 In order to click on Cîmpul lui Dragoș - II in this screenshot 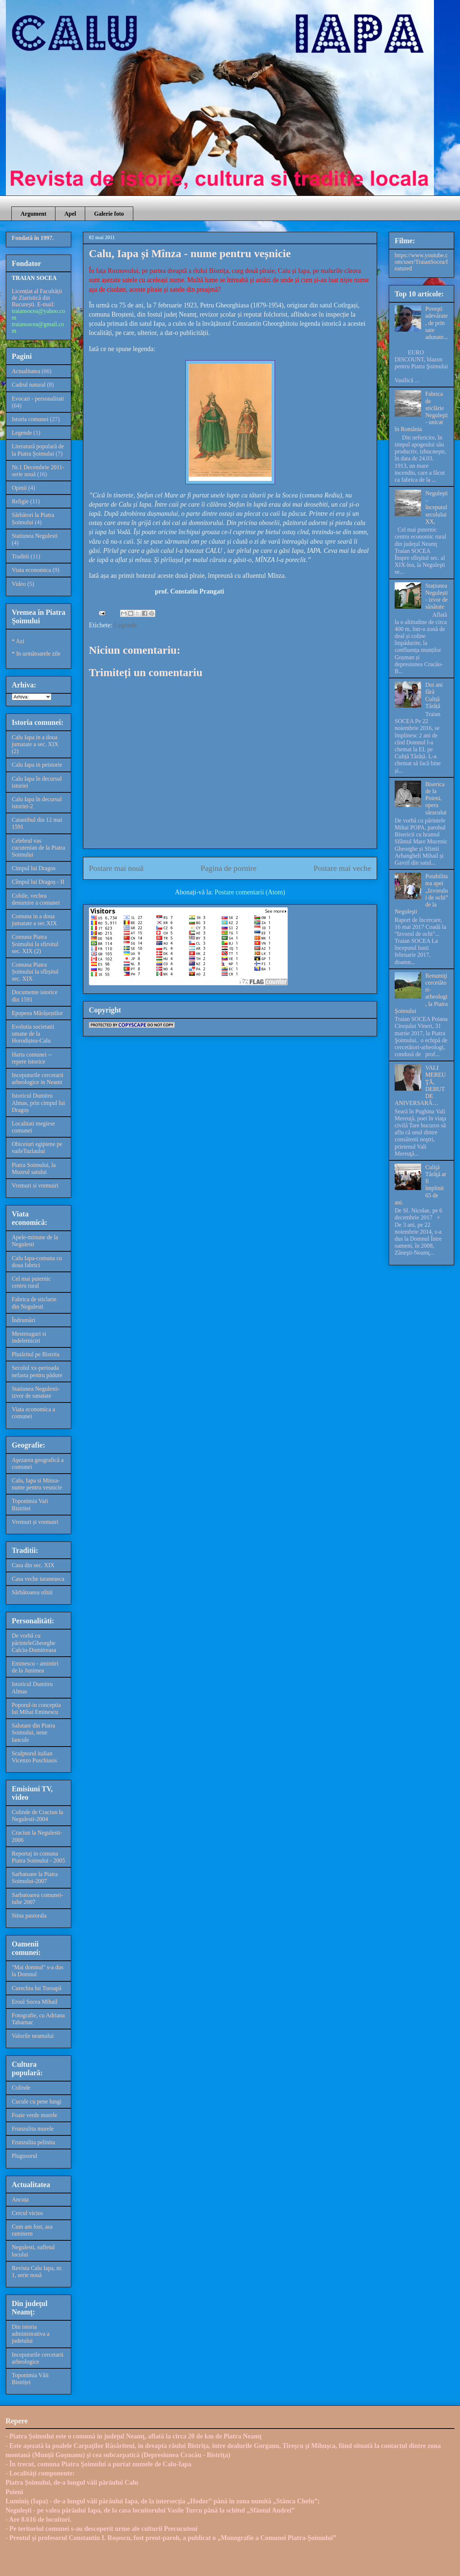, I will do `click(38, 882)`.